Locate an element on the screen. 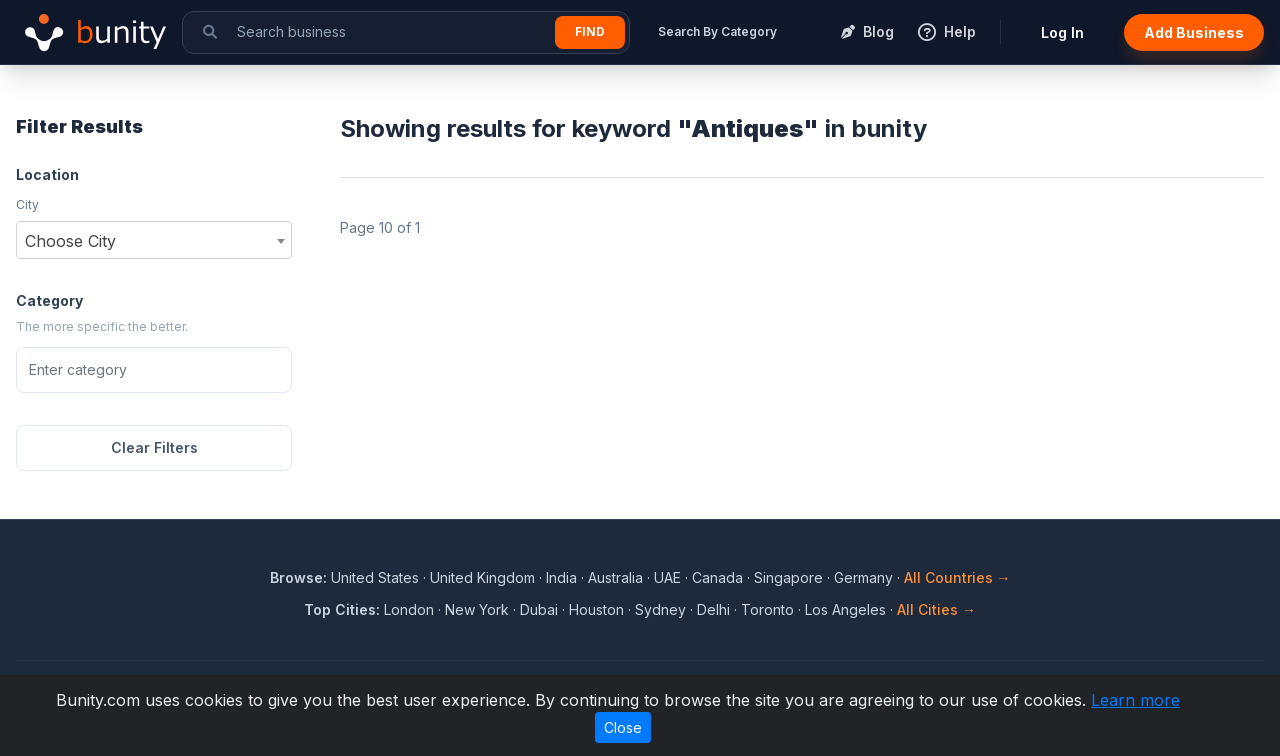 The width and height of the screenshot is (1280, 756). Delhi is located at coordinates (713, 609).